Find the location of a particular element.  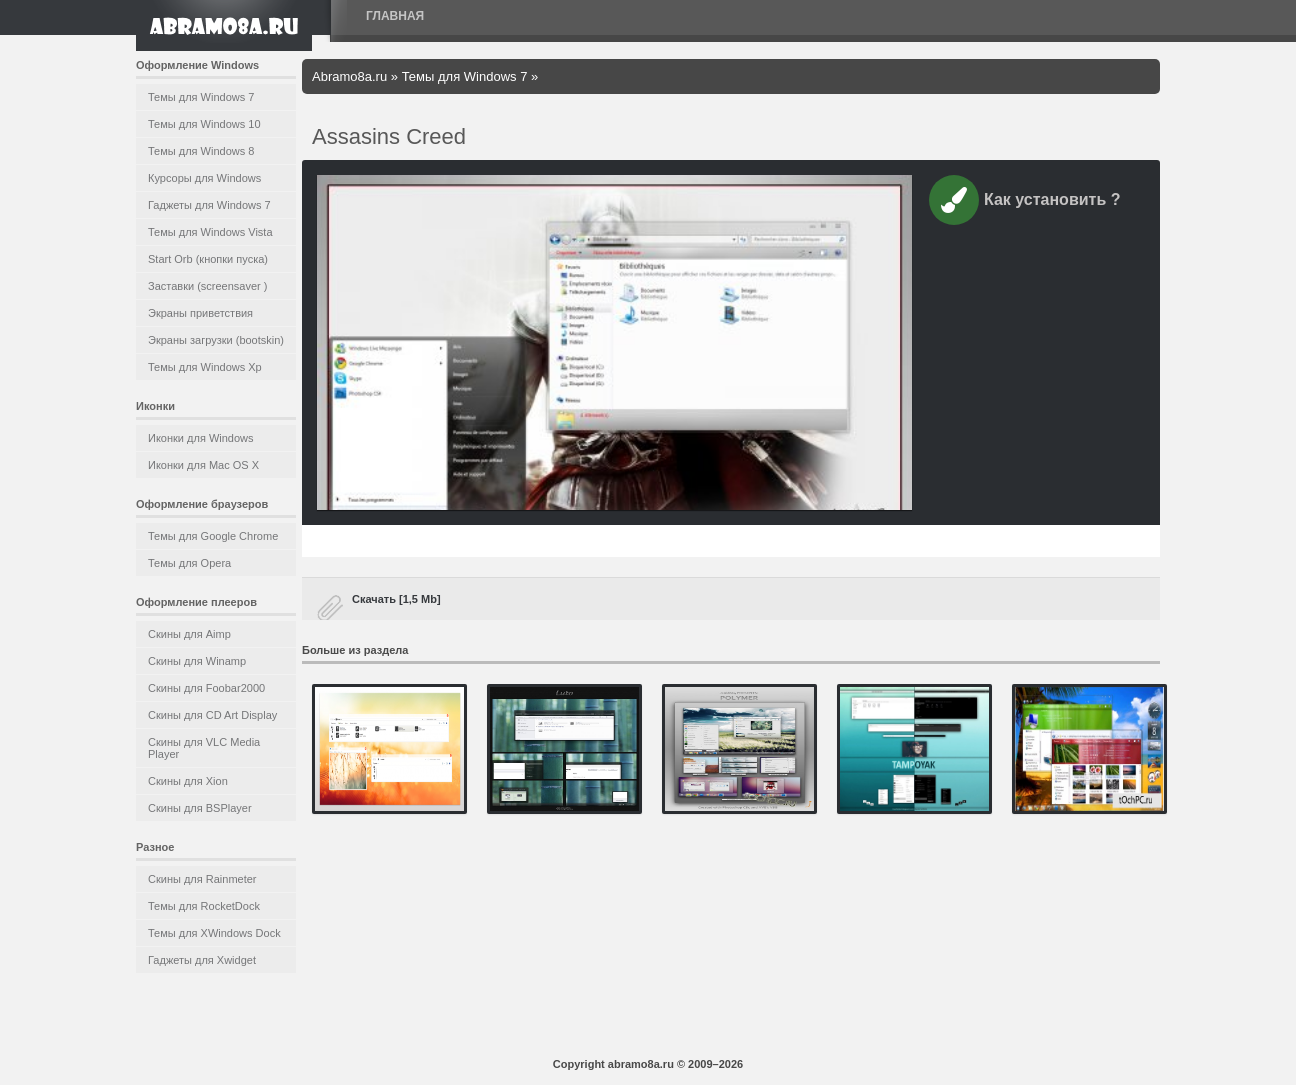

Экраны загрузки (bootskin) is located at coordinates (216, 340).